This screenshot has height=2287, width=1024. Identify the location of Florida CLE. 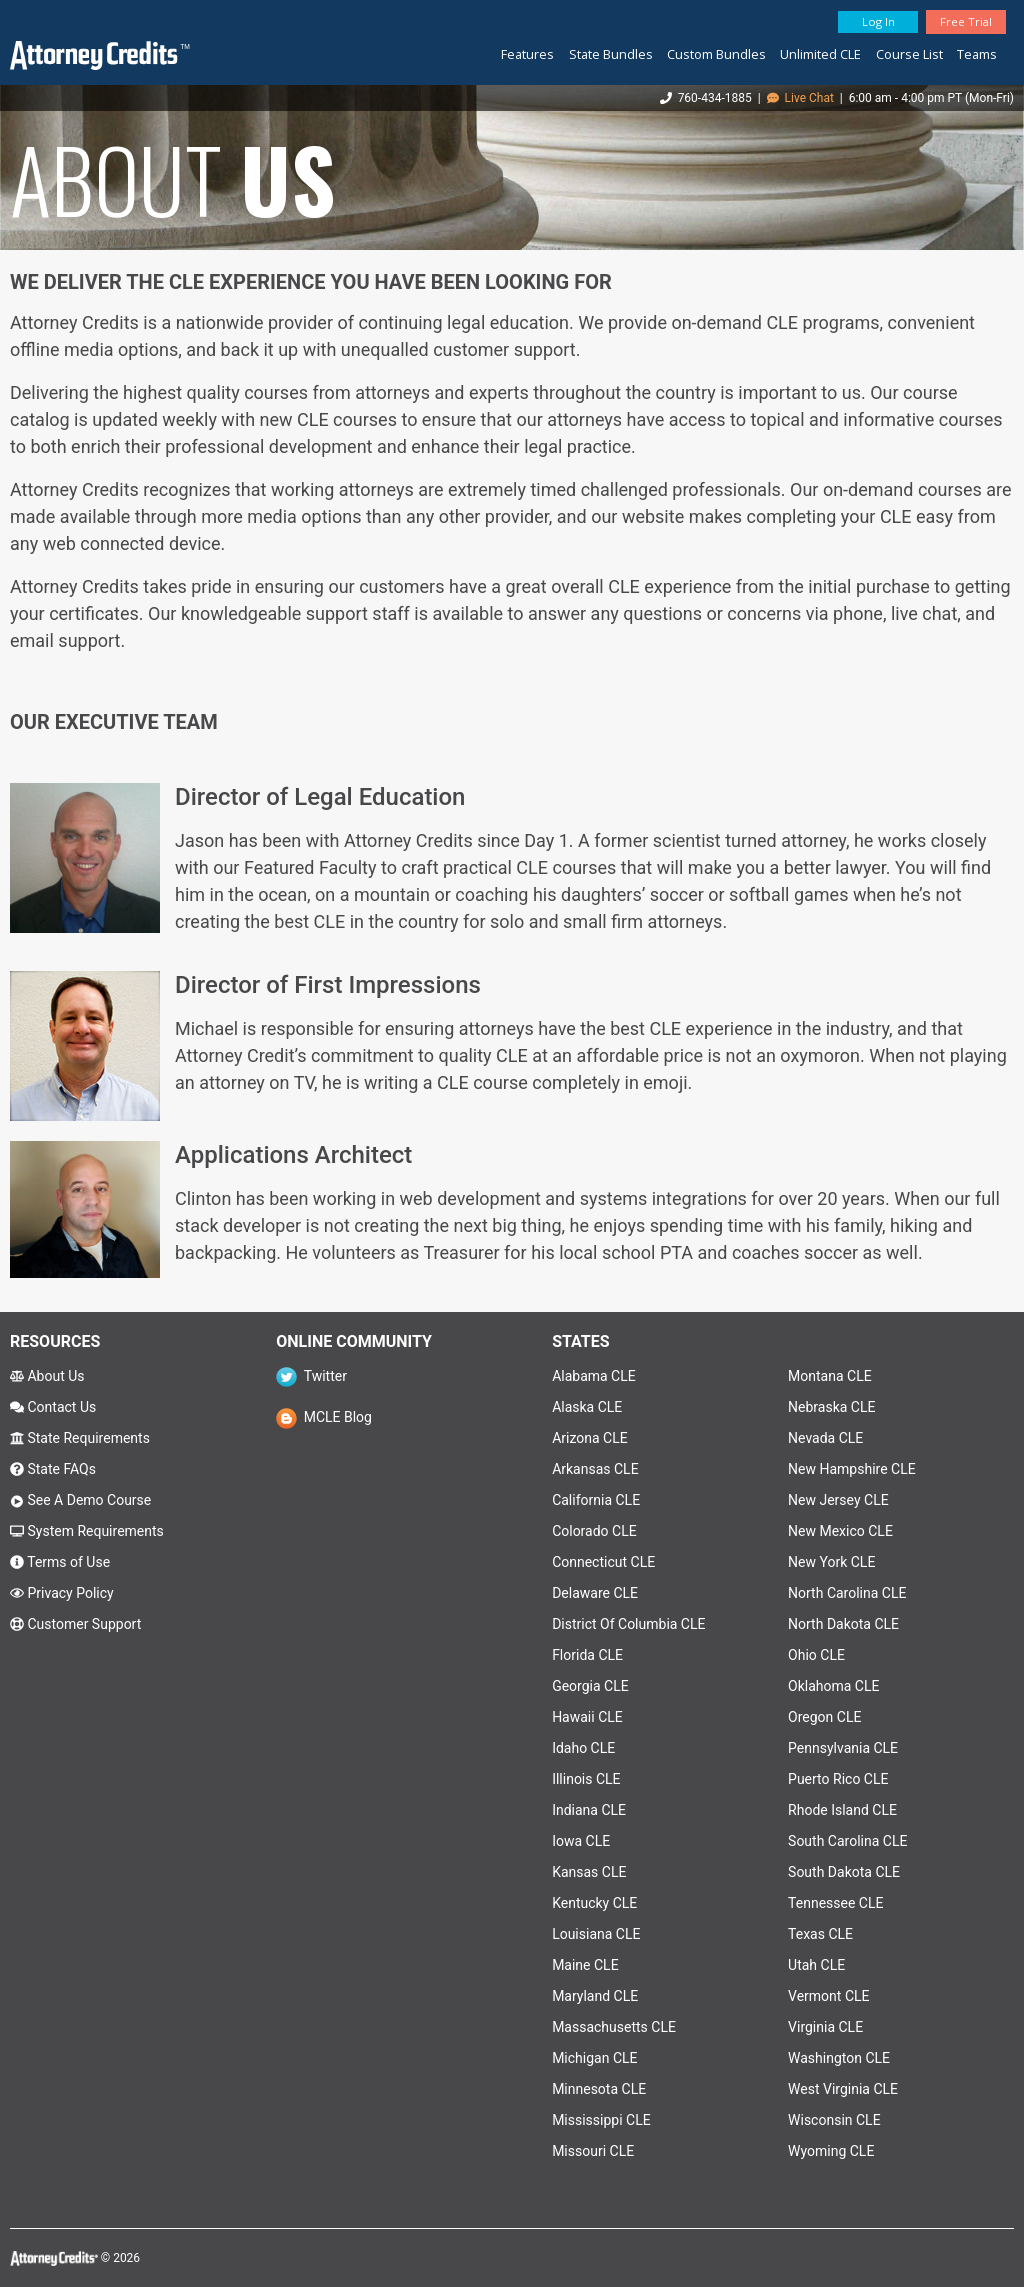
(587, 1655).